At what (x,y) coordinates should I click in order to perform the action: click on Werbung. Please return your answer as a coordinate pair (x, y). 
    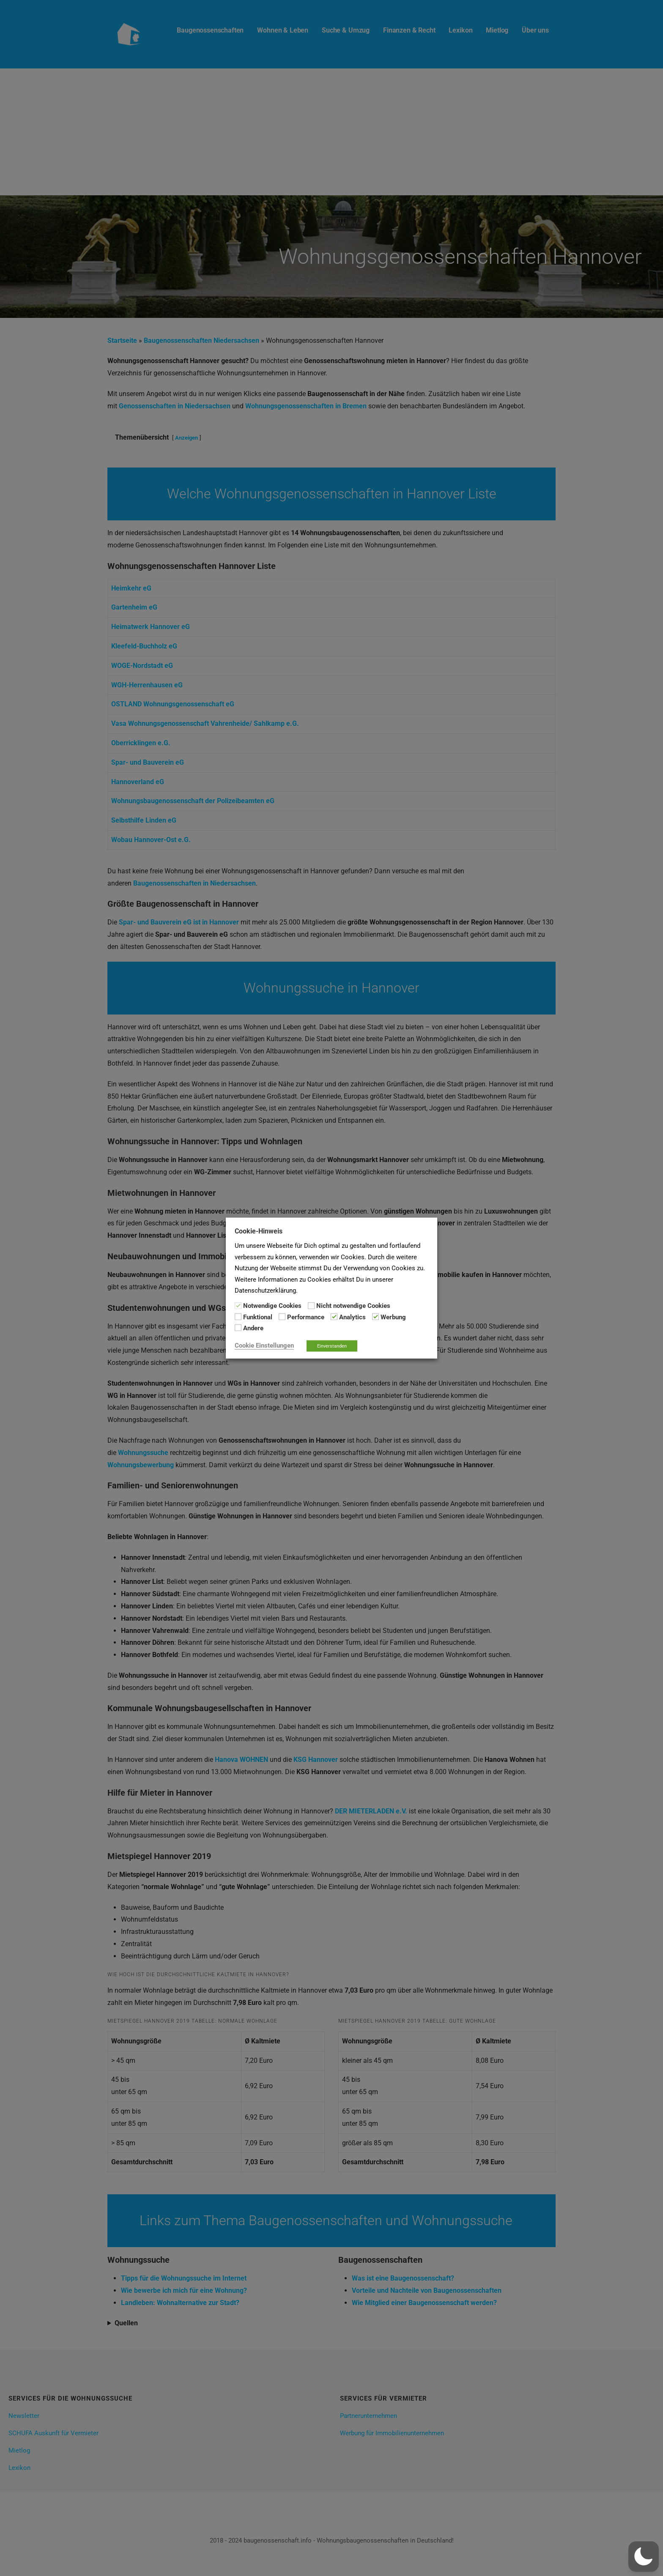
    Looking at the image, I should click on (393, 1317).